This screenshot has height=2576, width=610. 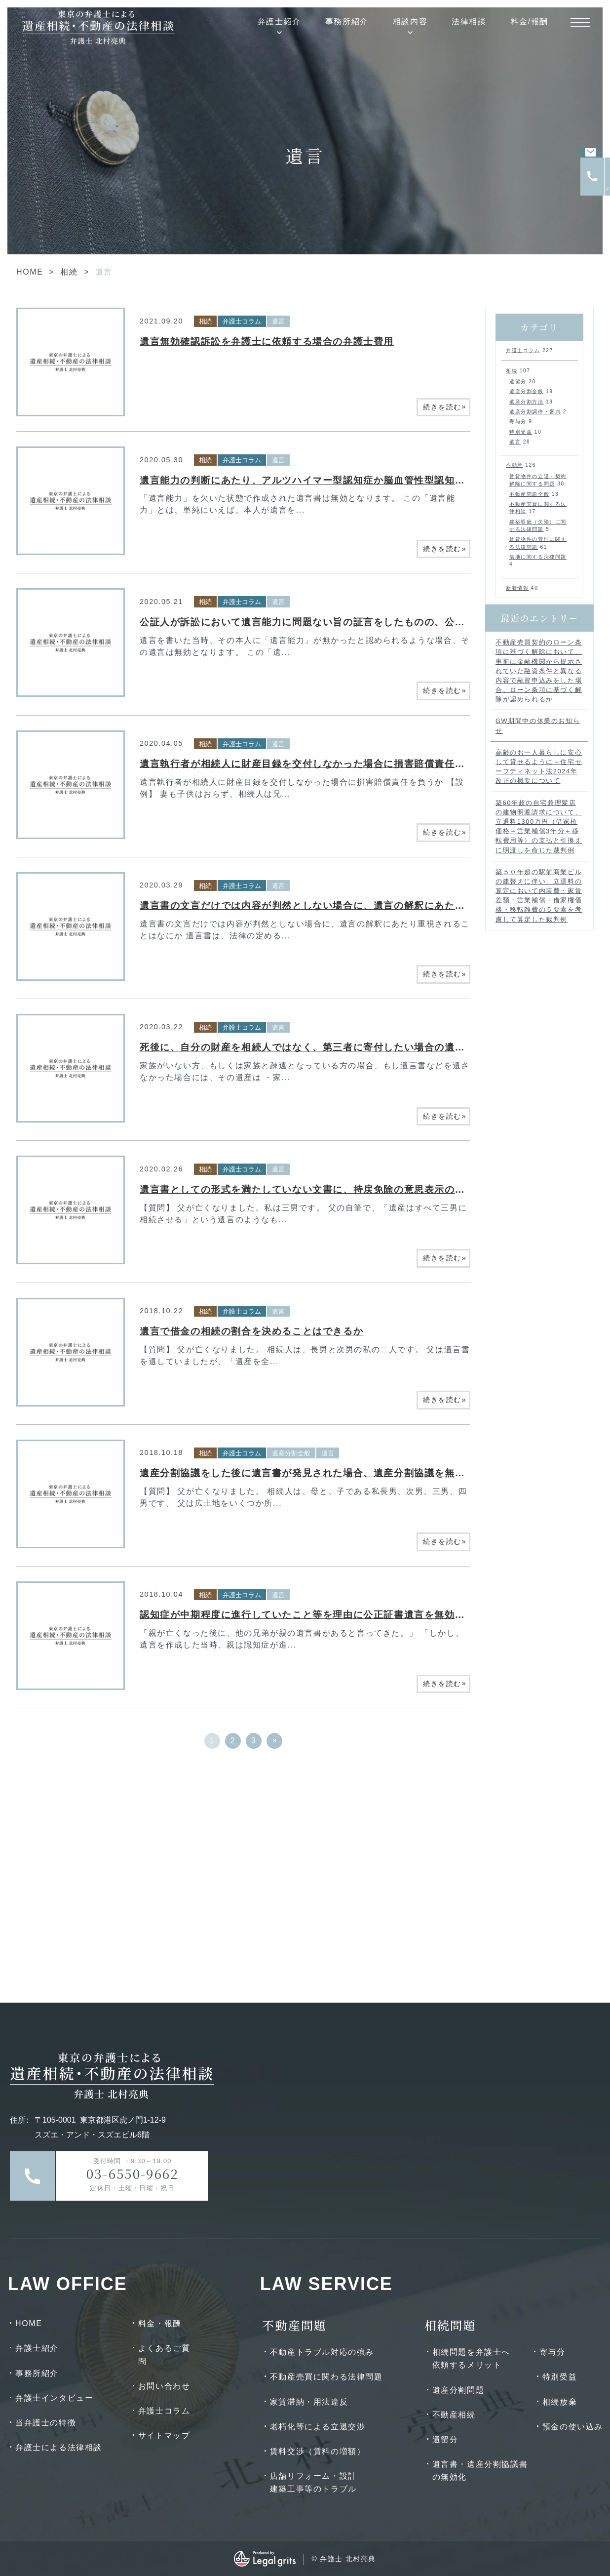 What do you see at coordinates (54, 2398) in the screenshot?
I see `弁護士インタビュー` at bounding box center [54, 2398].